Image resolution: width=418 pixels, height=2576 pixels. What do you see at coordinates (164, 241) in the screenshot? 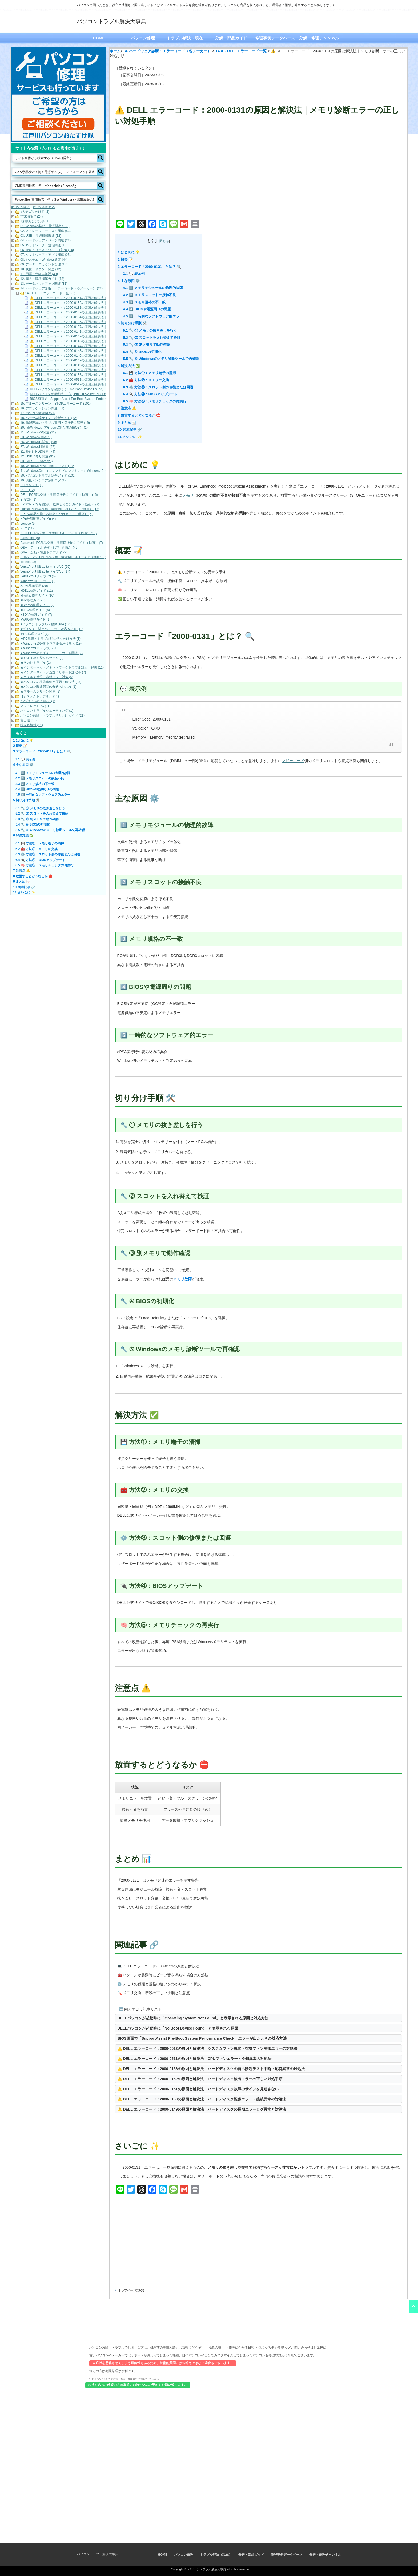
I see `閉じる` at bounding box center [164, 241].